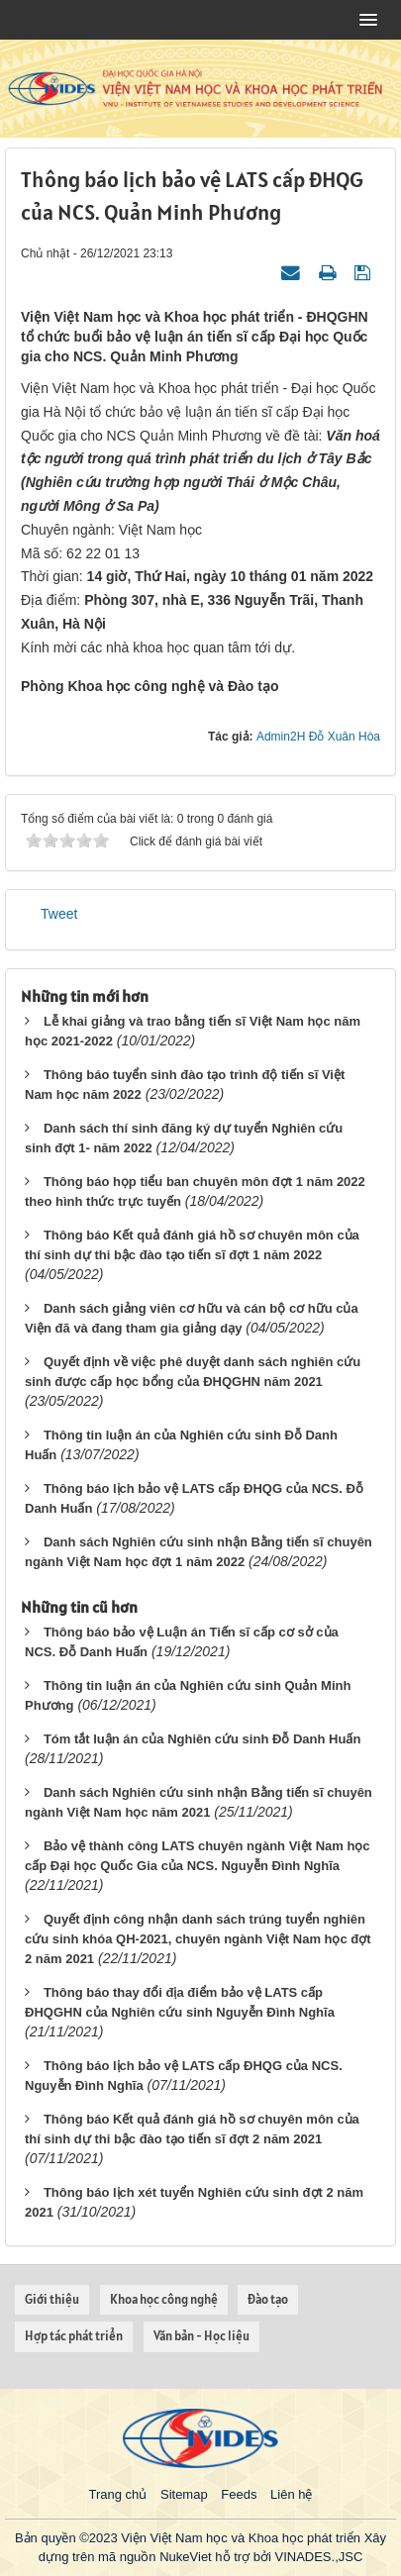  Describe the element at coordinates (318, 736) in the screenshot. I see `Admin2H Đỗ Xuân Hòa` at that location.